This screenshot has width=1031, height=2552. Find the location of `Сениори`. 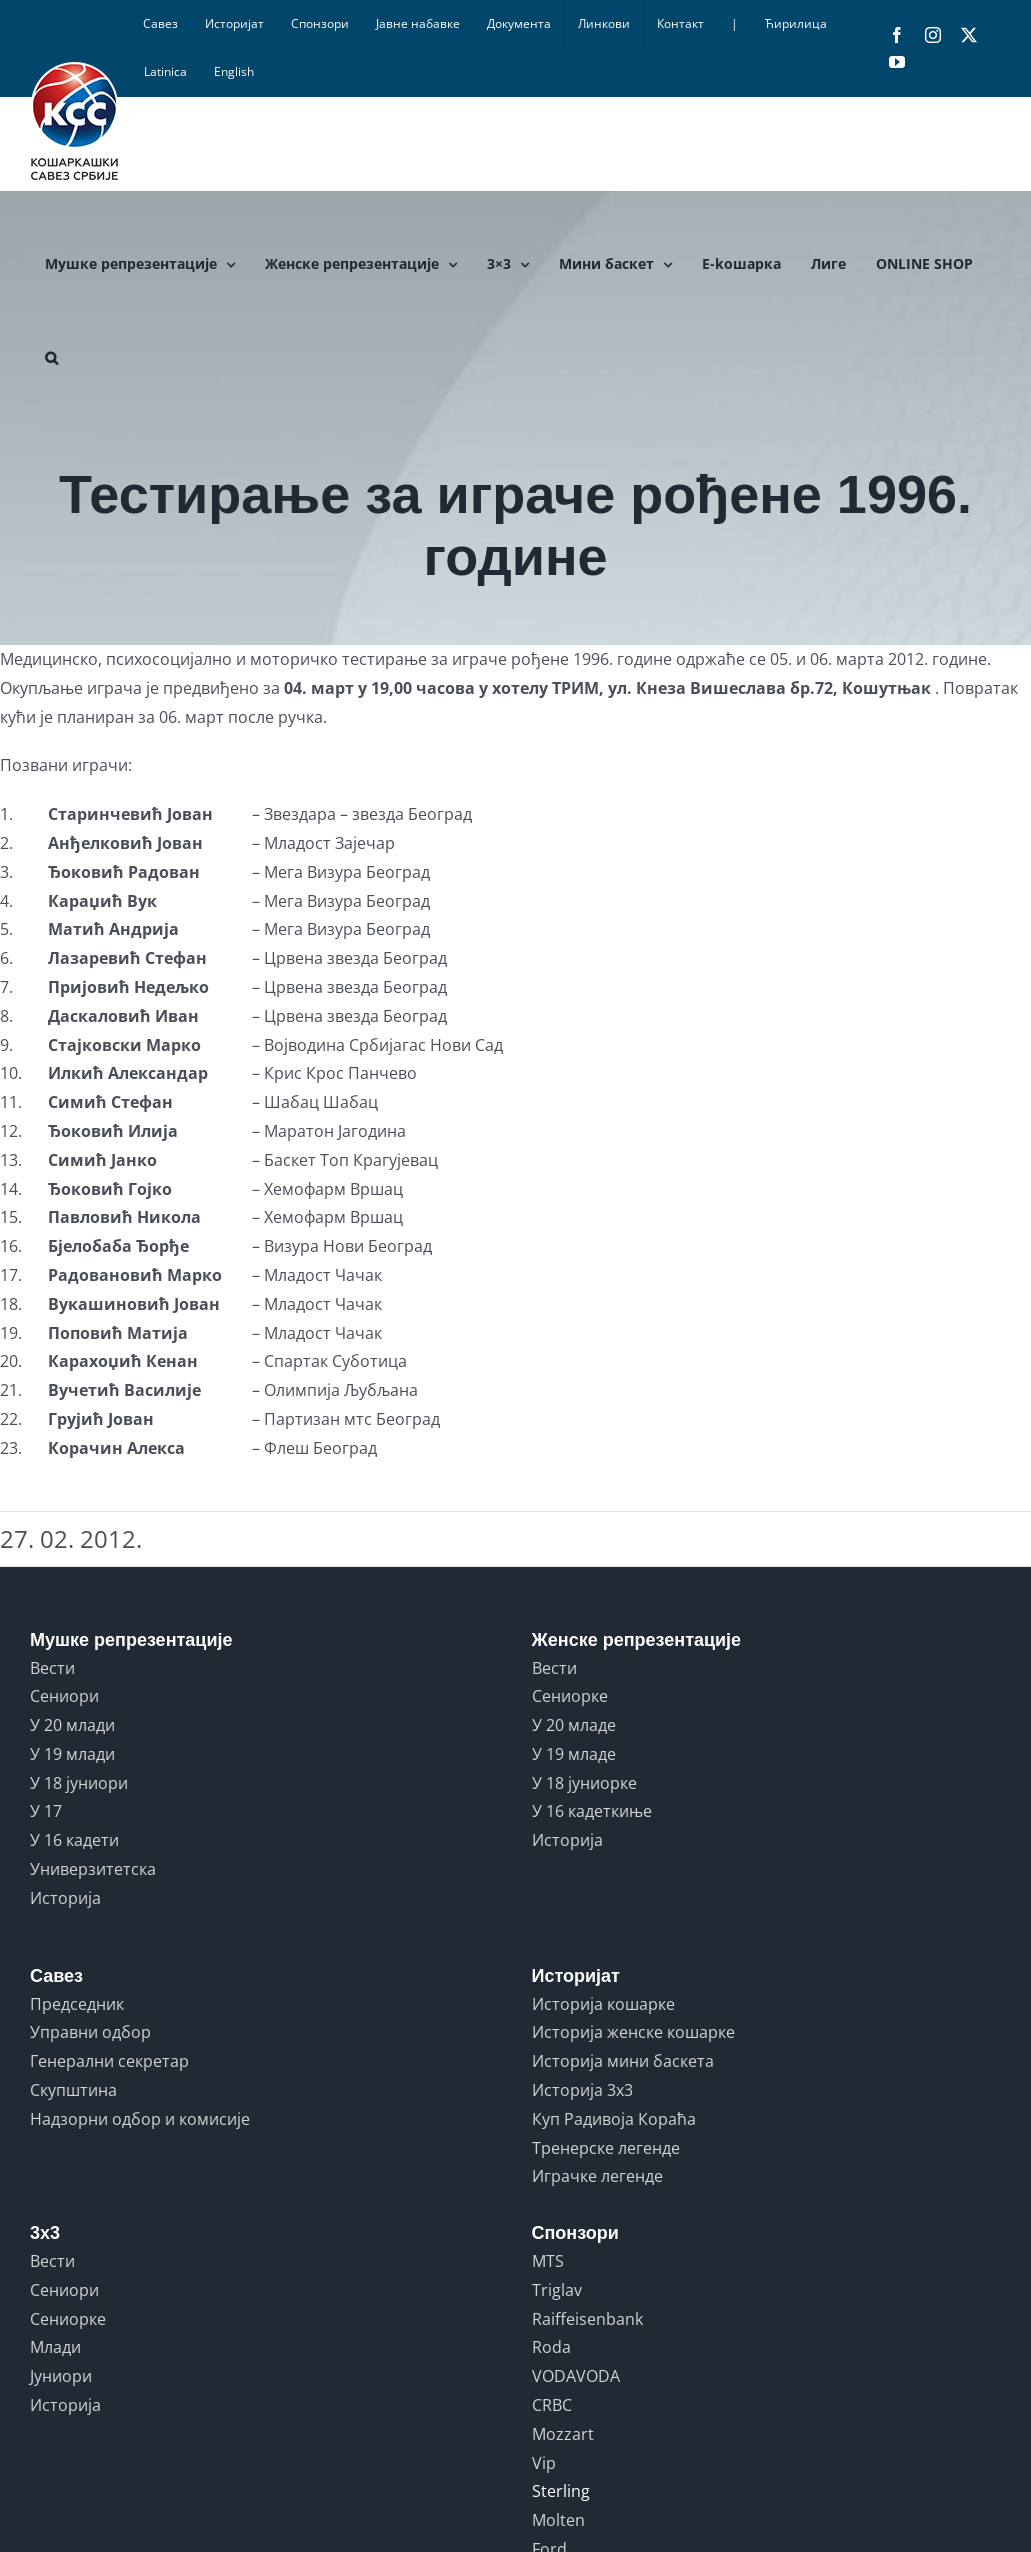

Сениори is located at coordinates (64, 1696).